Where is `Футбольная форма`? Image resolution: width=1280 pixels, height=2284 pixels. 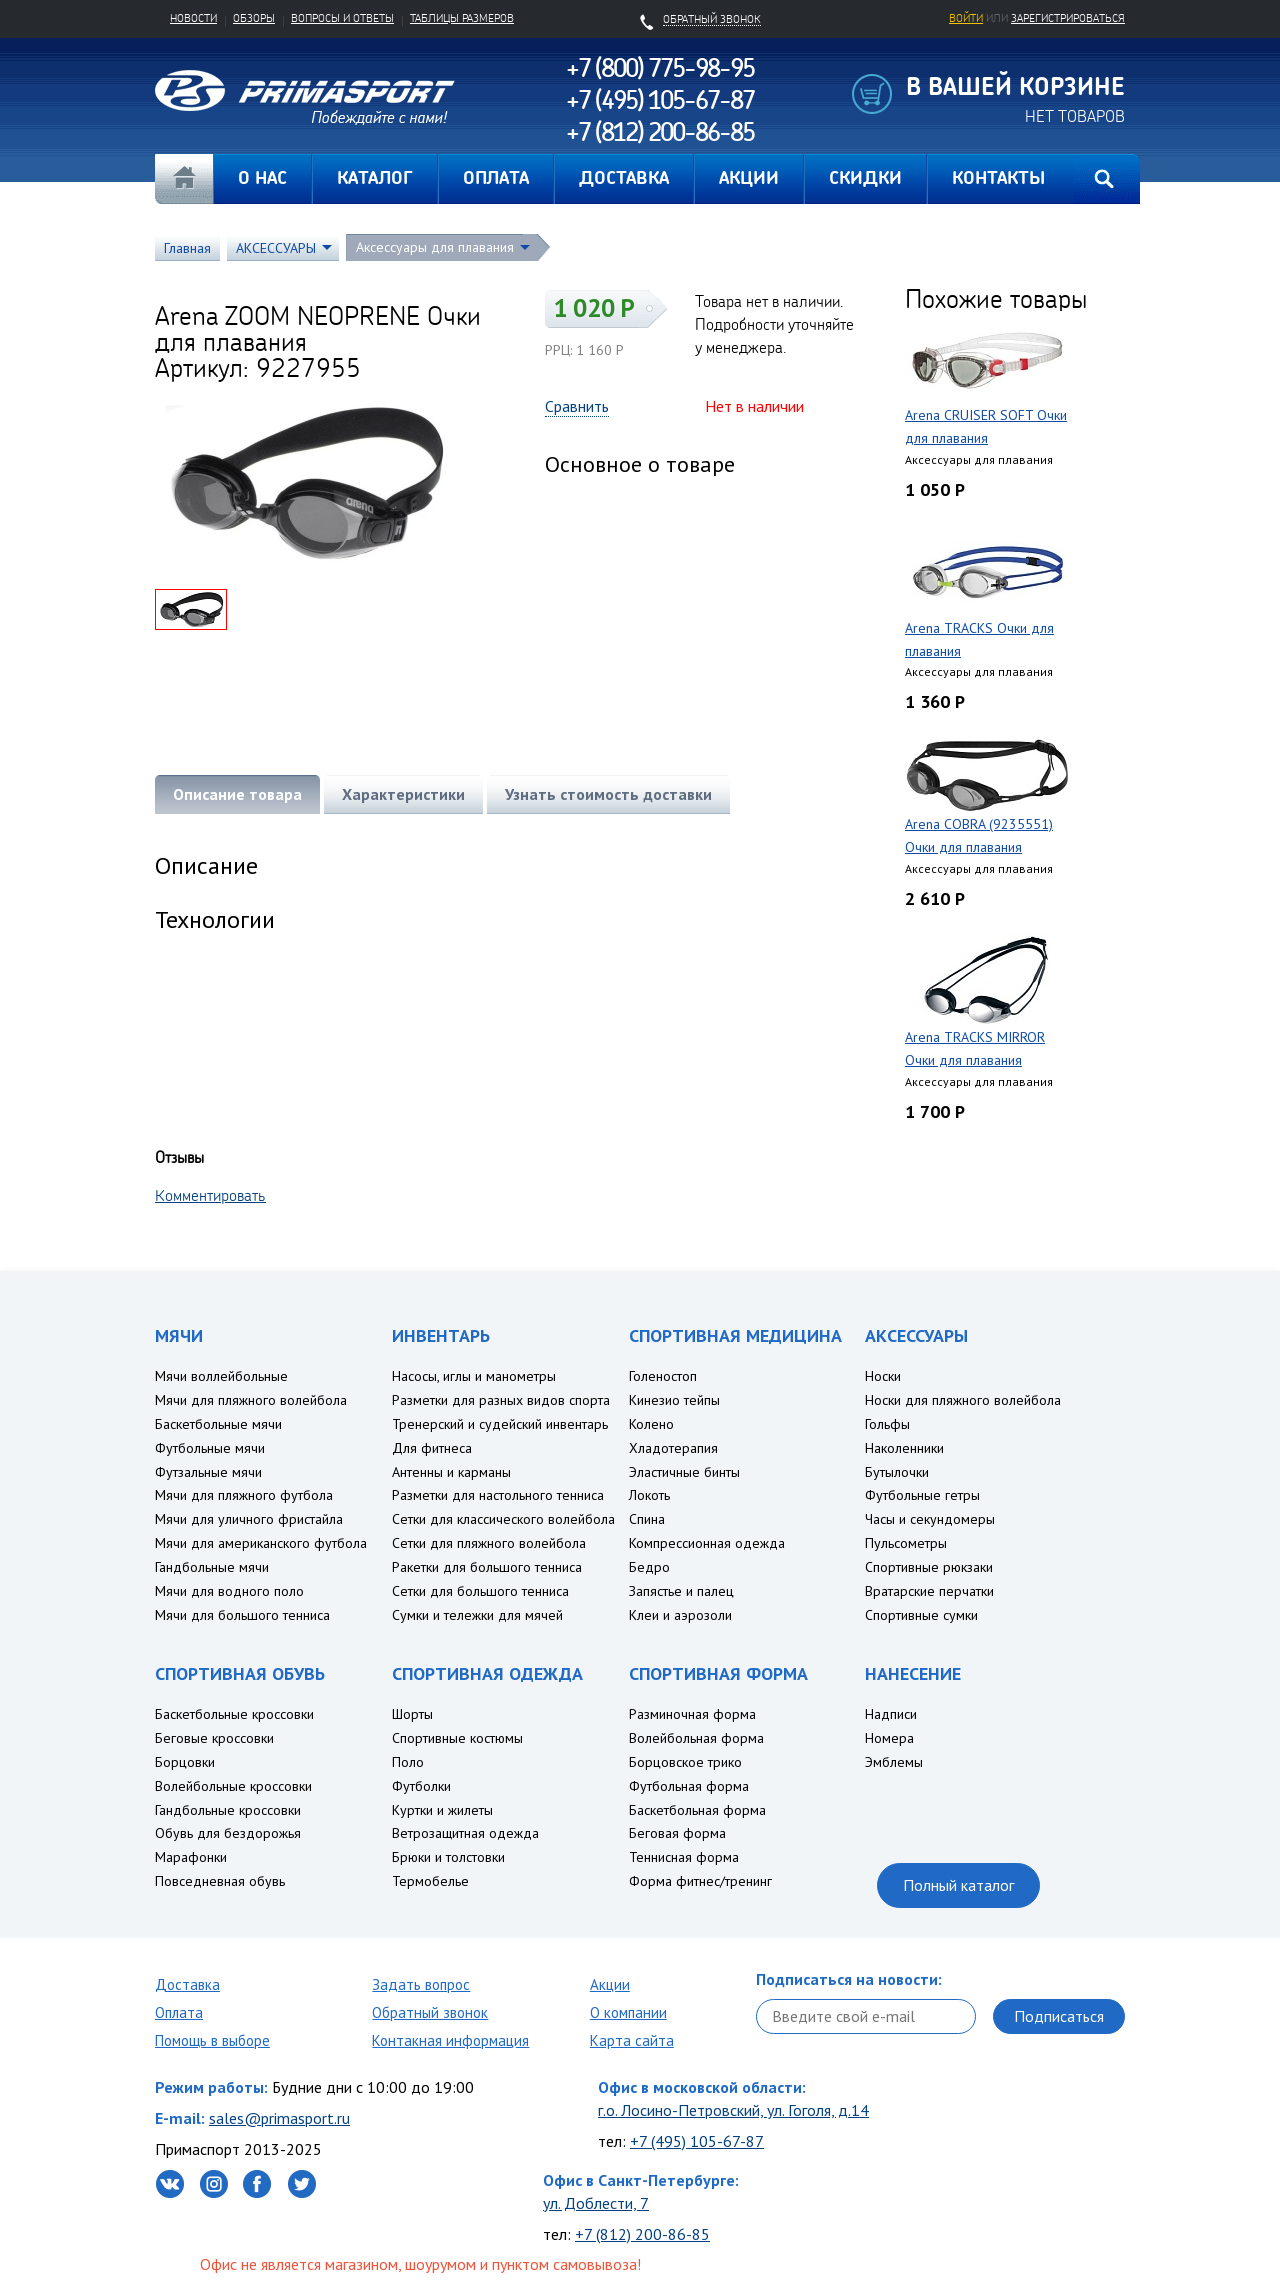
Футбольная форма is located at coordinates (689, 1786).